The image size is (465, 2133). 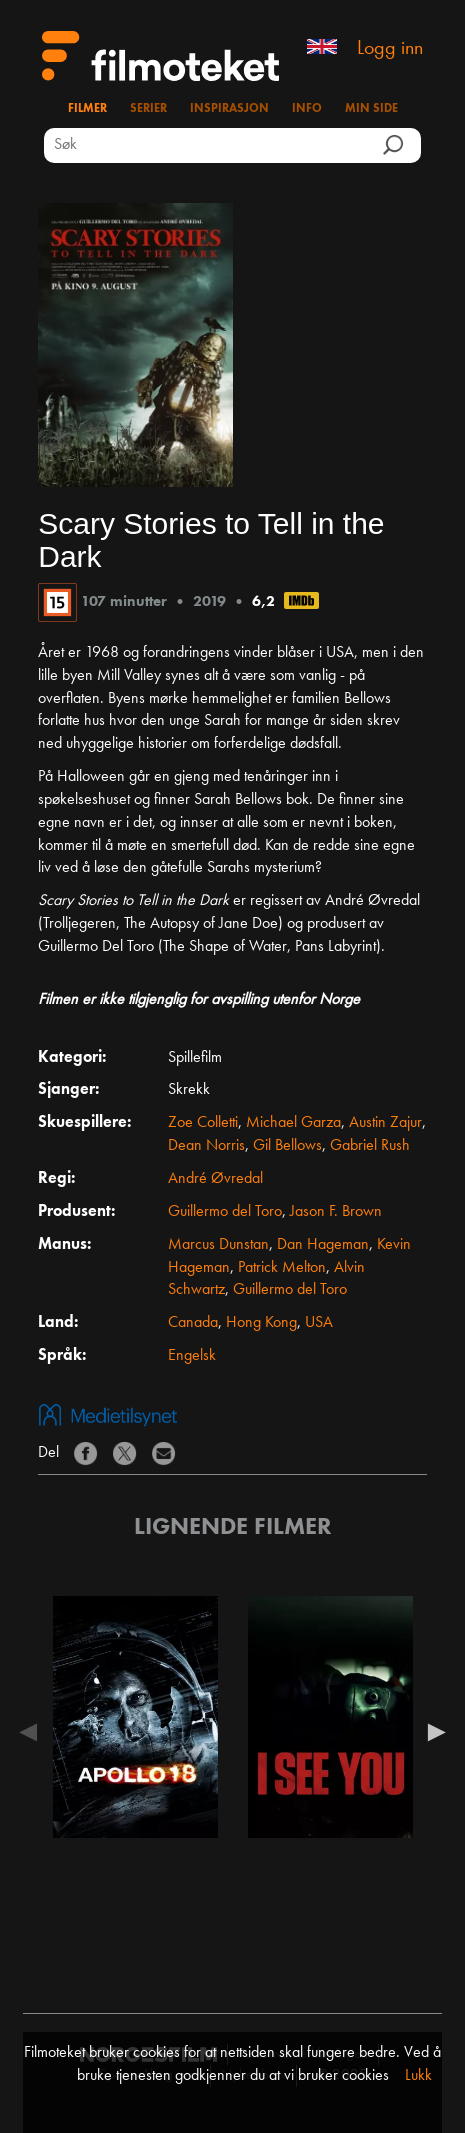 I want to click on Michael Garza, so click(x=293, y=1123).